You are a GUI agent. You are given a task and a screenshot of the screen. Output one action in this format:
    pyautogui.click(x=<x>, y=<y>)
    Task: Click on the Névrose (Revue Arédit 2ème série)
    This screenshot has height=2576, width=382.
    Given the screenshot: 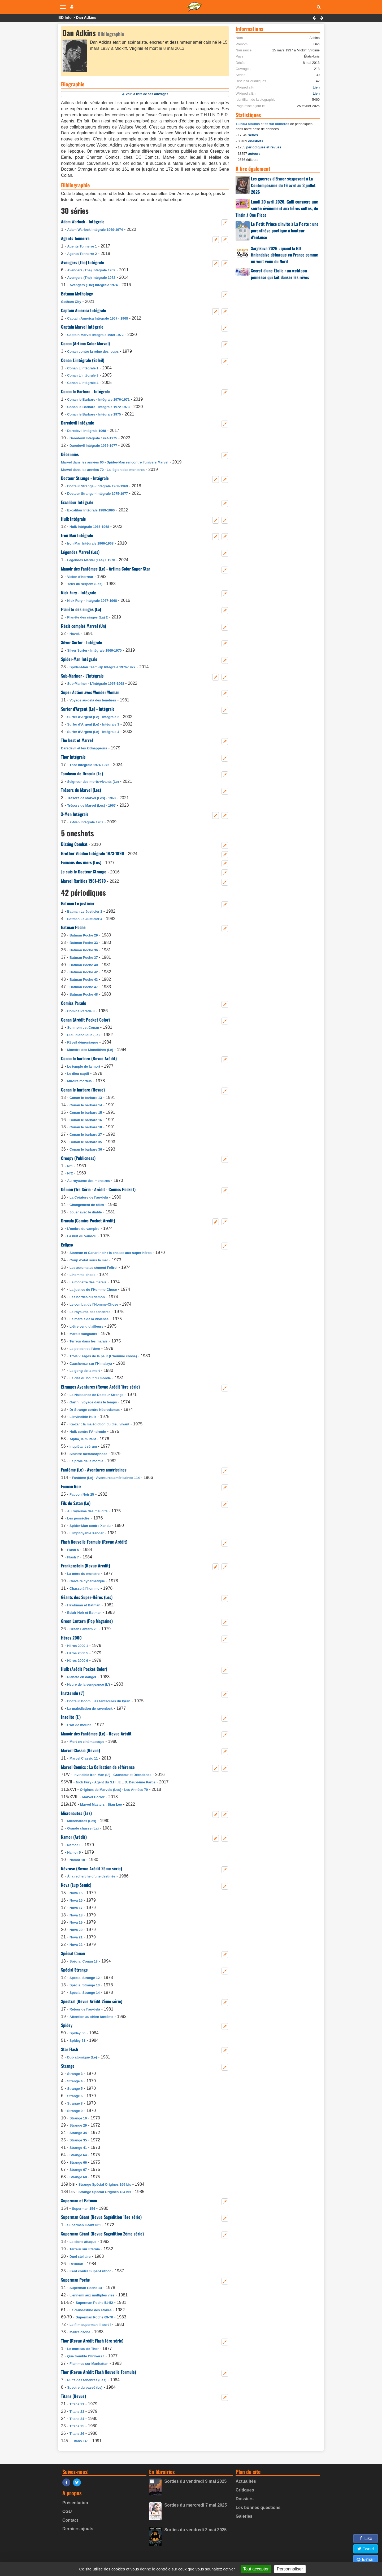 What is the action you would take?
    pyautogui.click(x=91, y=1868)
    